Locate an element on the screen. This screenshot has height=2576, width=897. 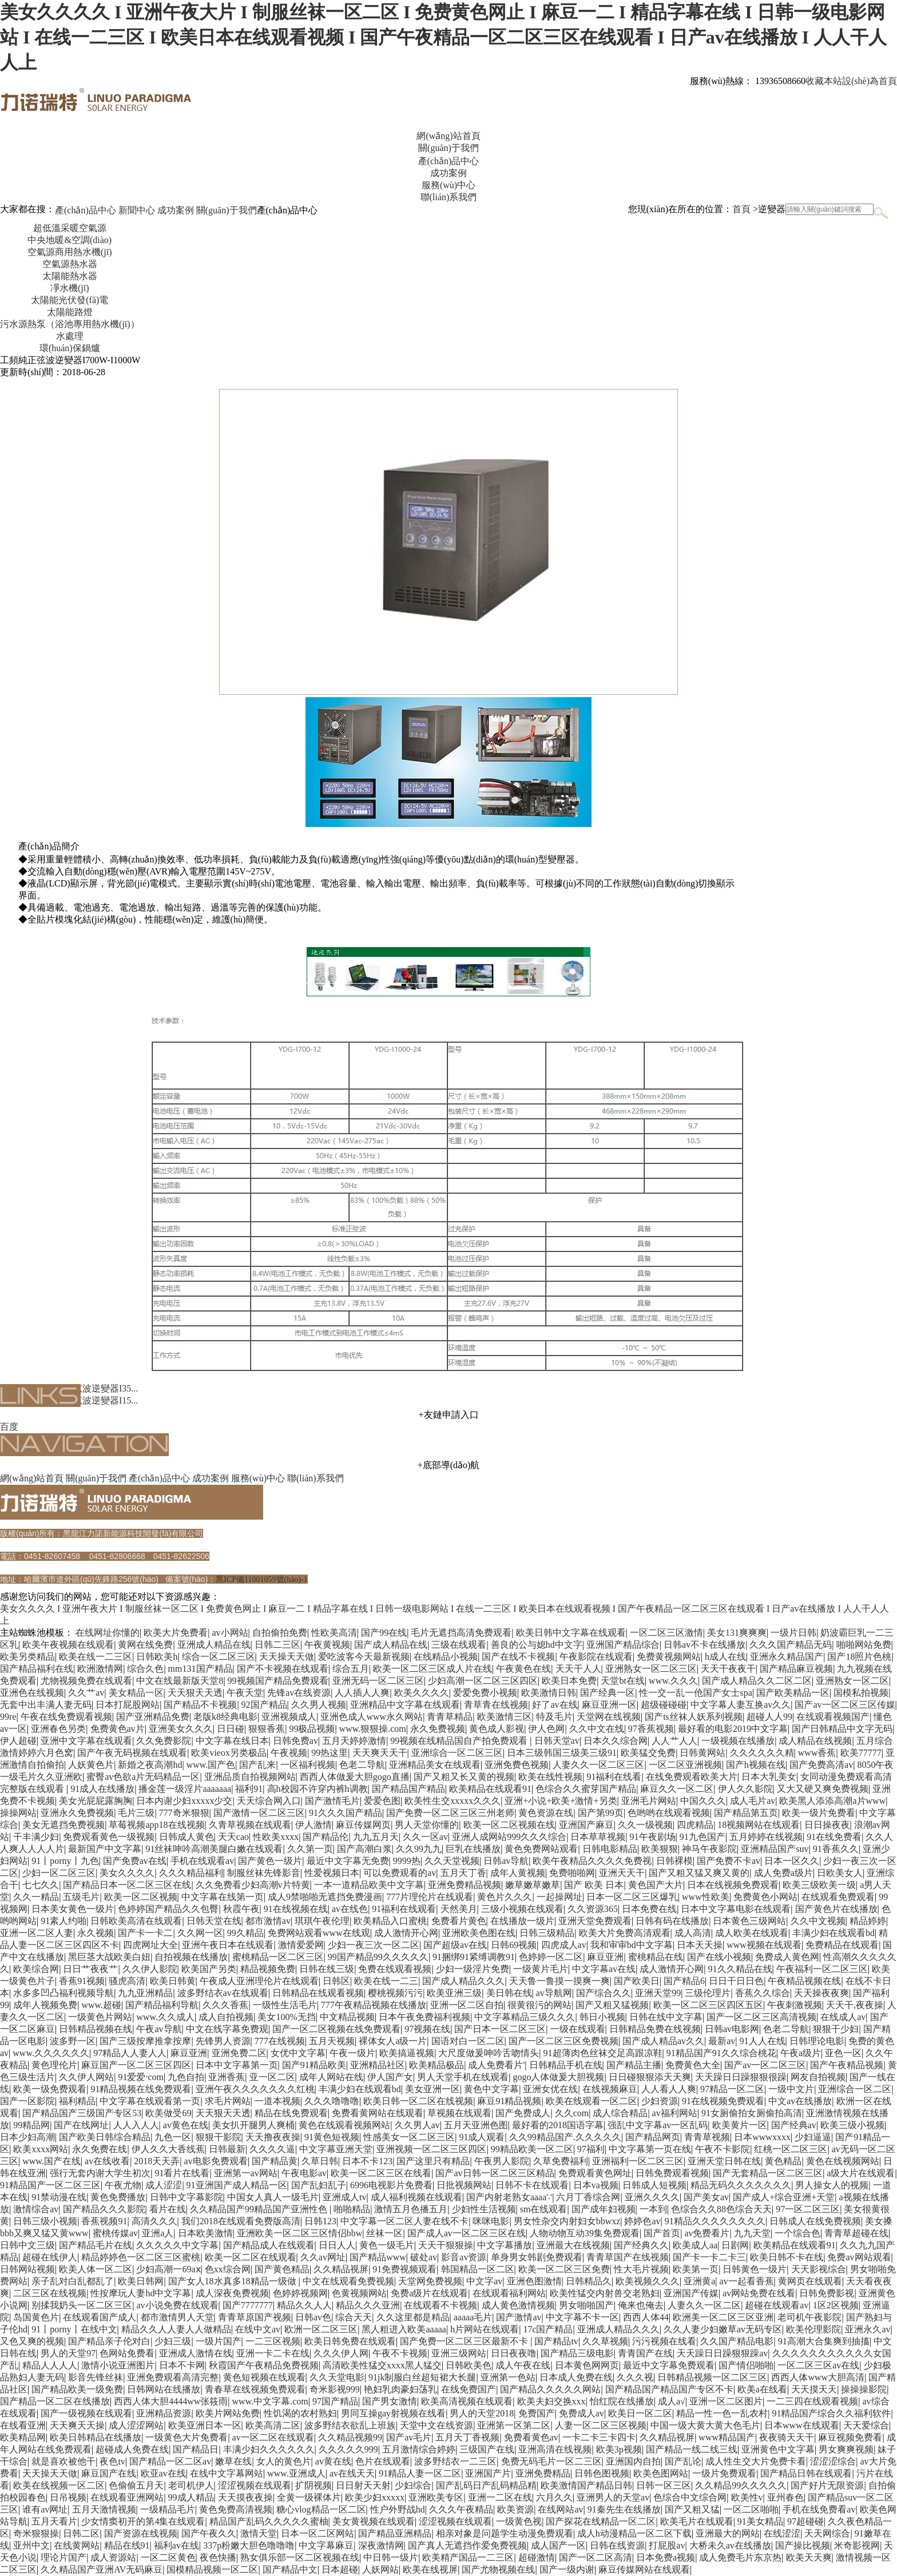
久久第一页 is located at coordinates (310, 1849).